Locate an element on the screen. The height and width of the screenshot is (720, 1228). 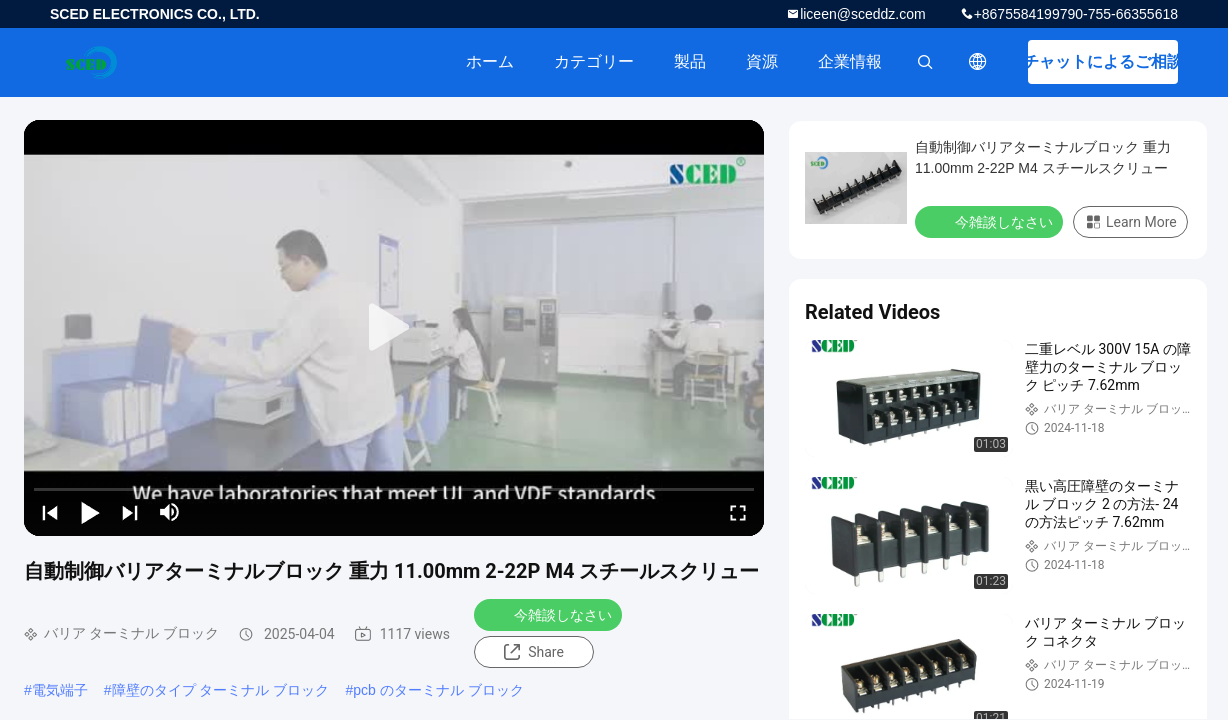
今雑談しなさい is located at coordinates (550, 614).